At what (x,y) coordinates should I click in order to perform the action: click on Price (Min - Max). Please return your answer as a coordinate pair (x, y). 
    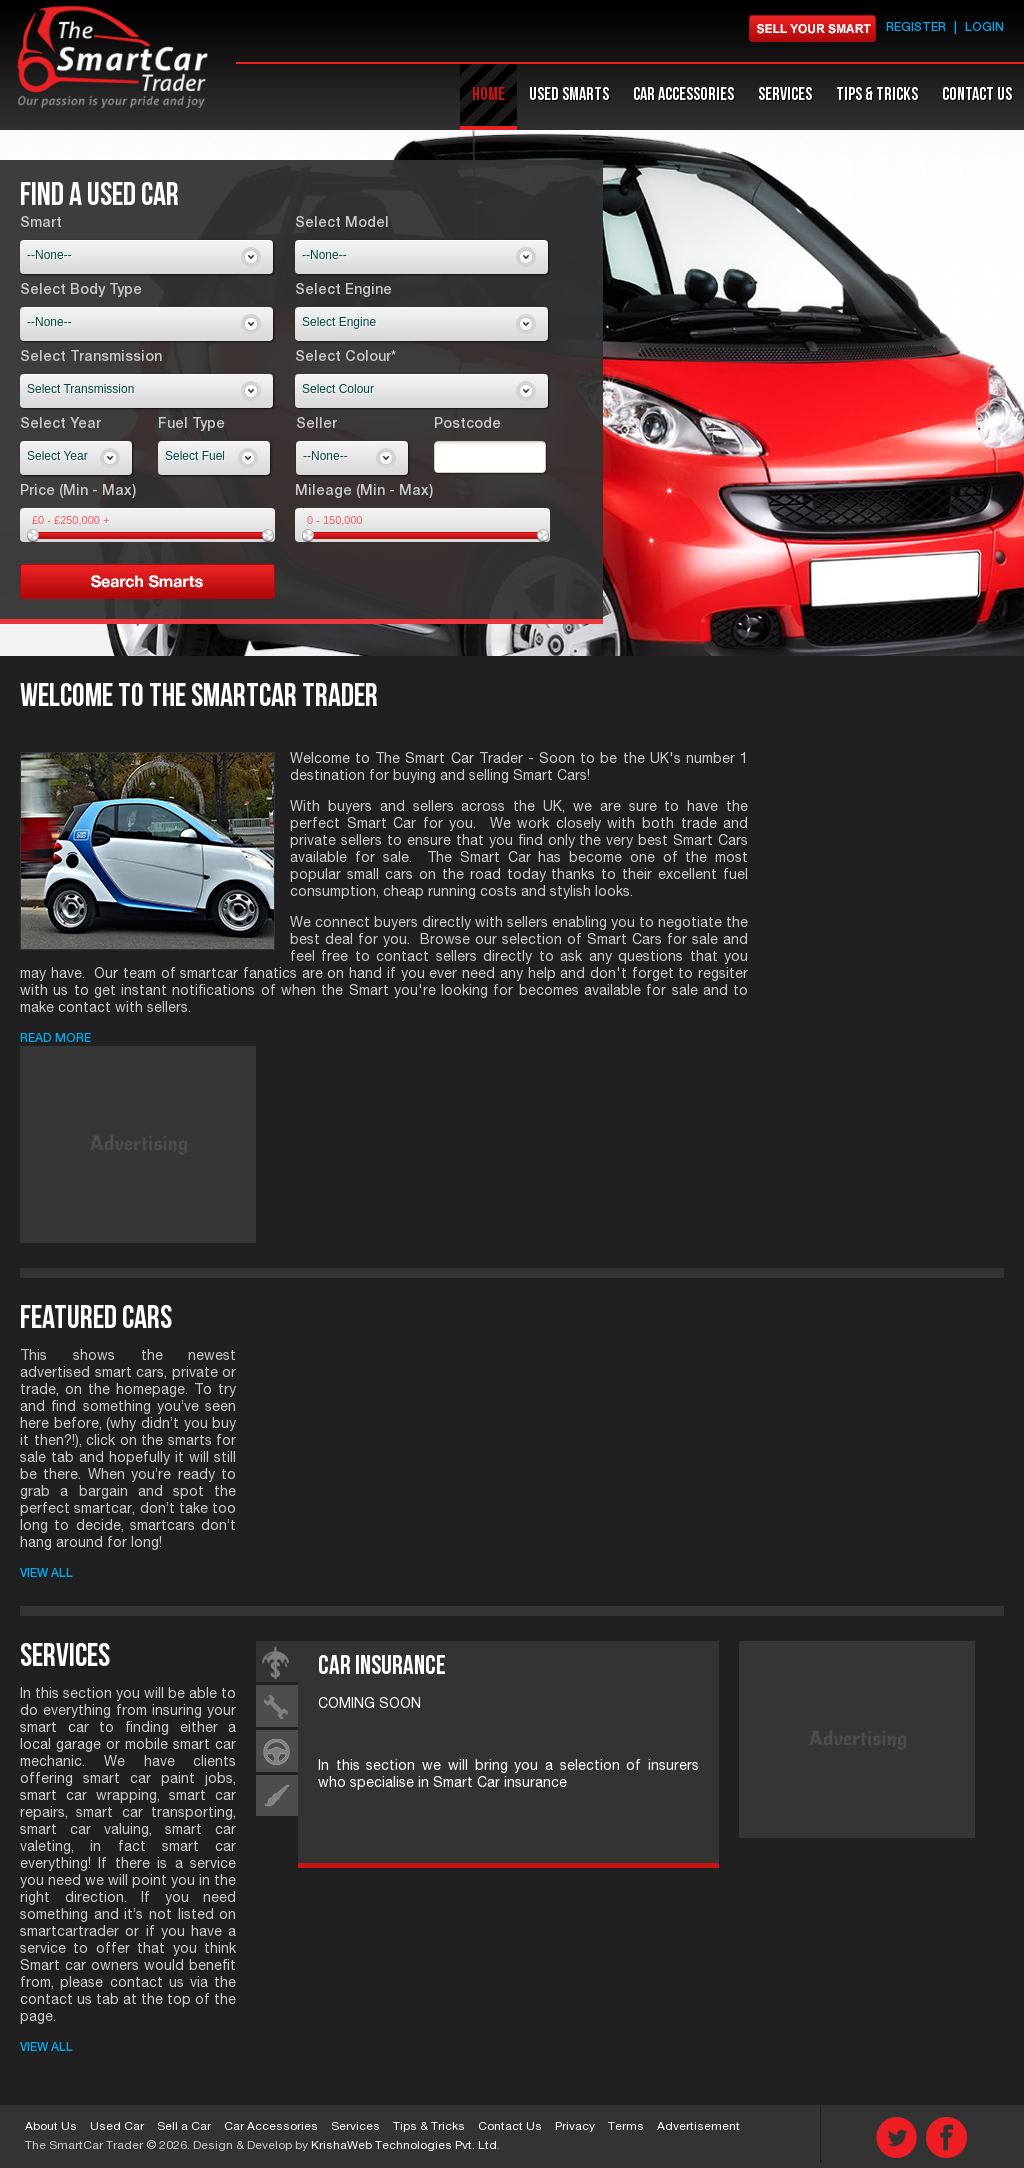
    Looking at the image, I should click on (78, 492).